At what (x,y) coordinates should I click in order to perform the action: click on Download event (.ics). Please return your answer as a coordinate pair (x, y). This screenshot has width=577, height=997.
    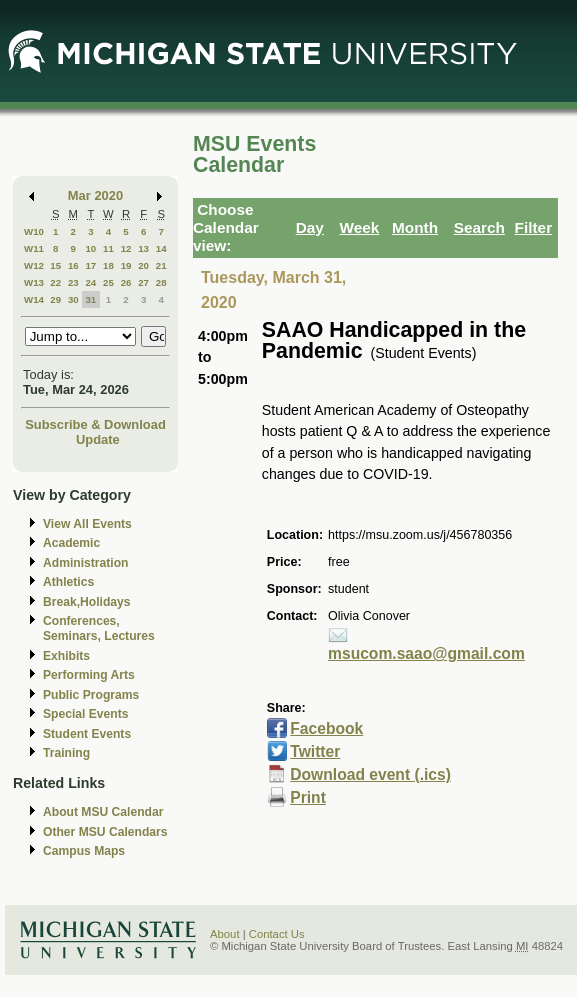
    Looking at the image, I should click on (370, 774).